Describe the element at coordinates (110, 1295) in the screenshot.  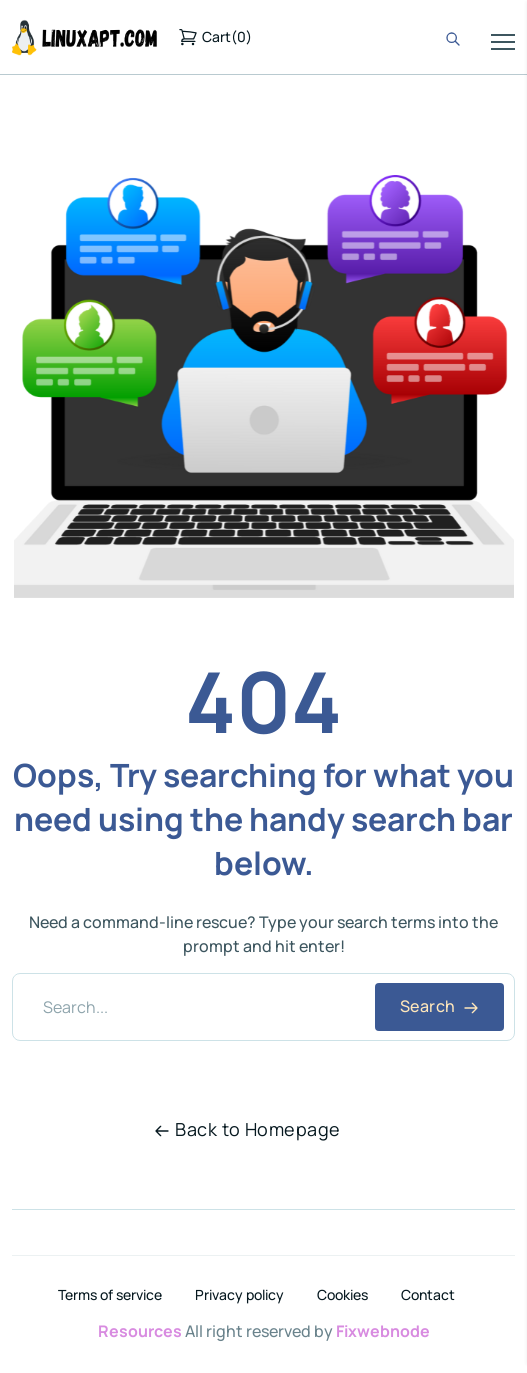
I see `Terms of service` at that location.